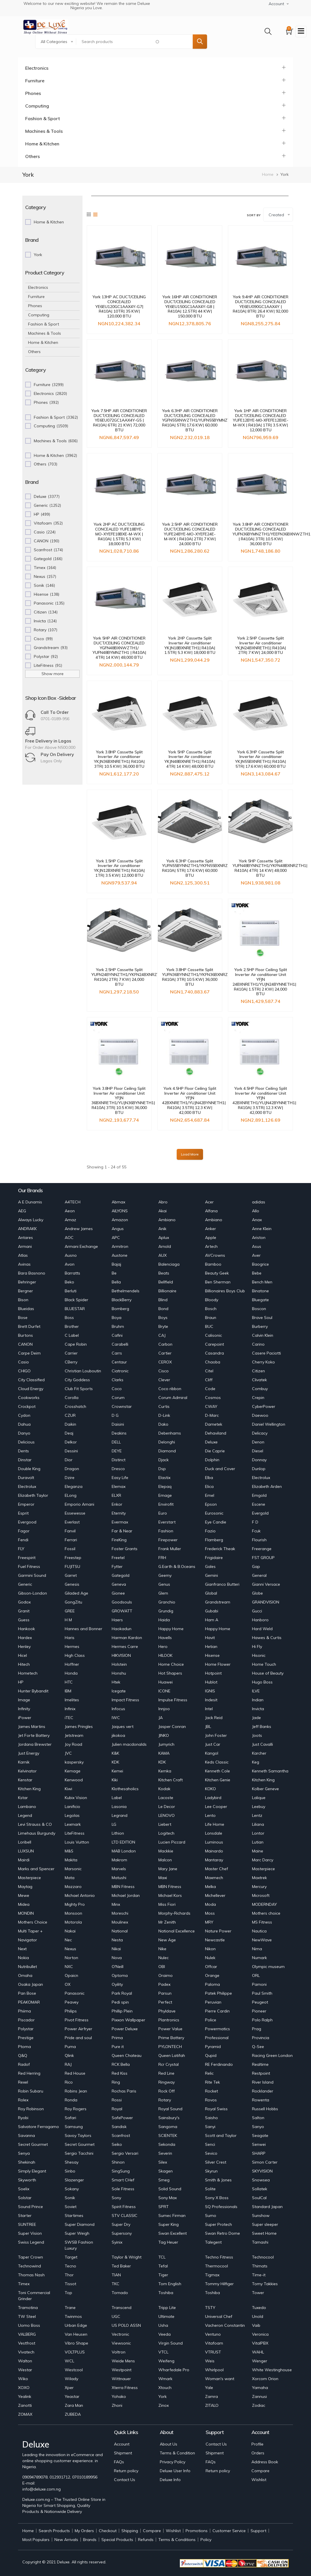 Image resolution: width=311 pixels, height=2576 pixels. What do you see at coordinates (69, 1717) in the screenshot?
I see `iTEC` at bounding box center [69, 1717].